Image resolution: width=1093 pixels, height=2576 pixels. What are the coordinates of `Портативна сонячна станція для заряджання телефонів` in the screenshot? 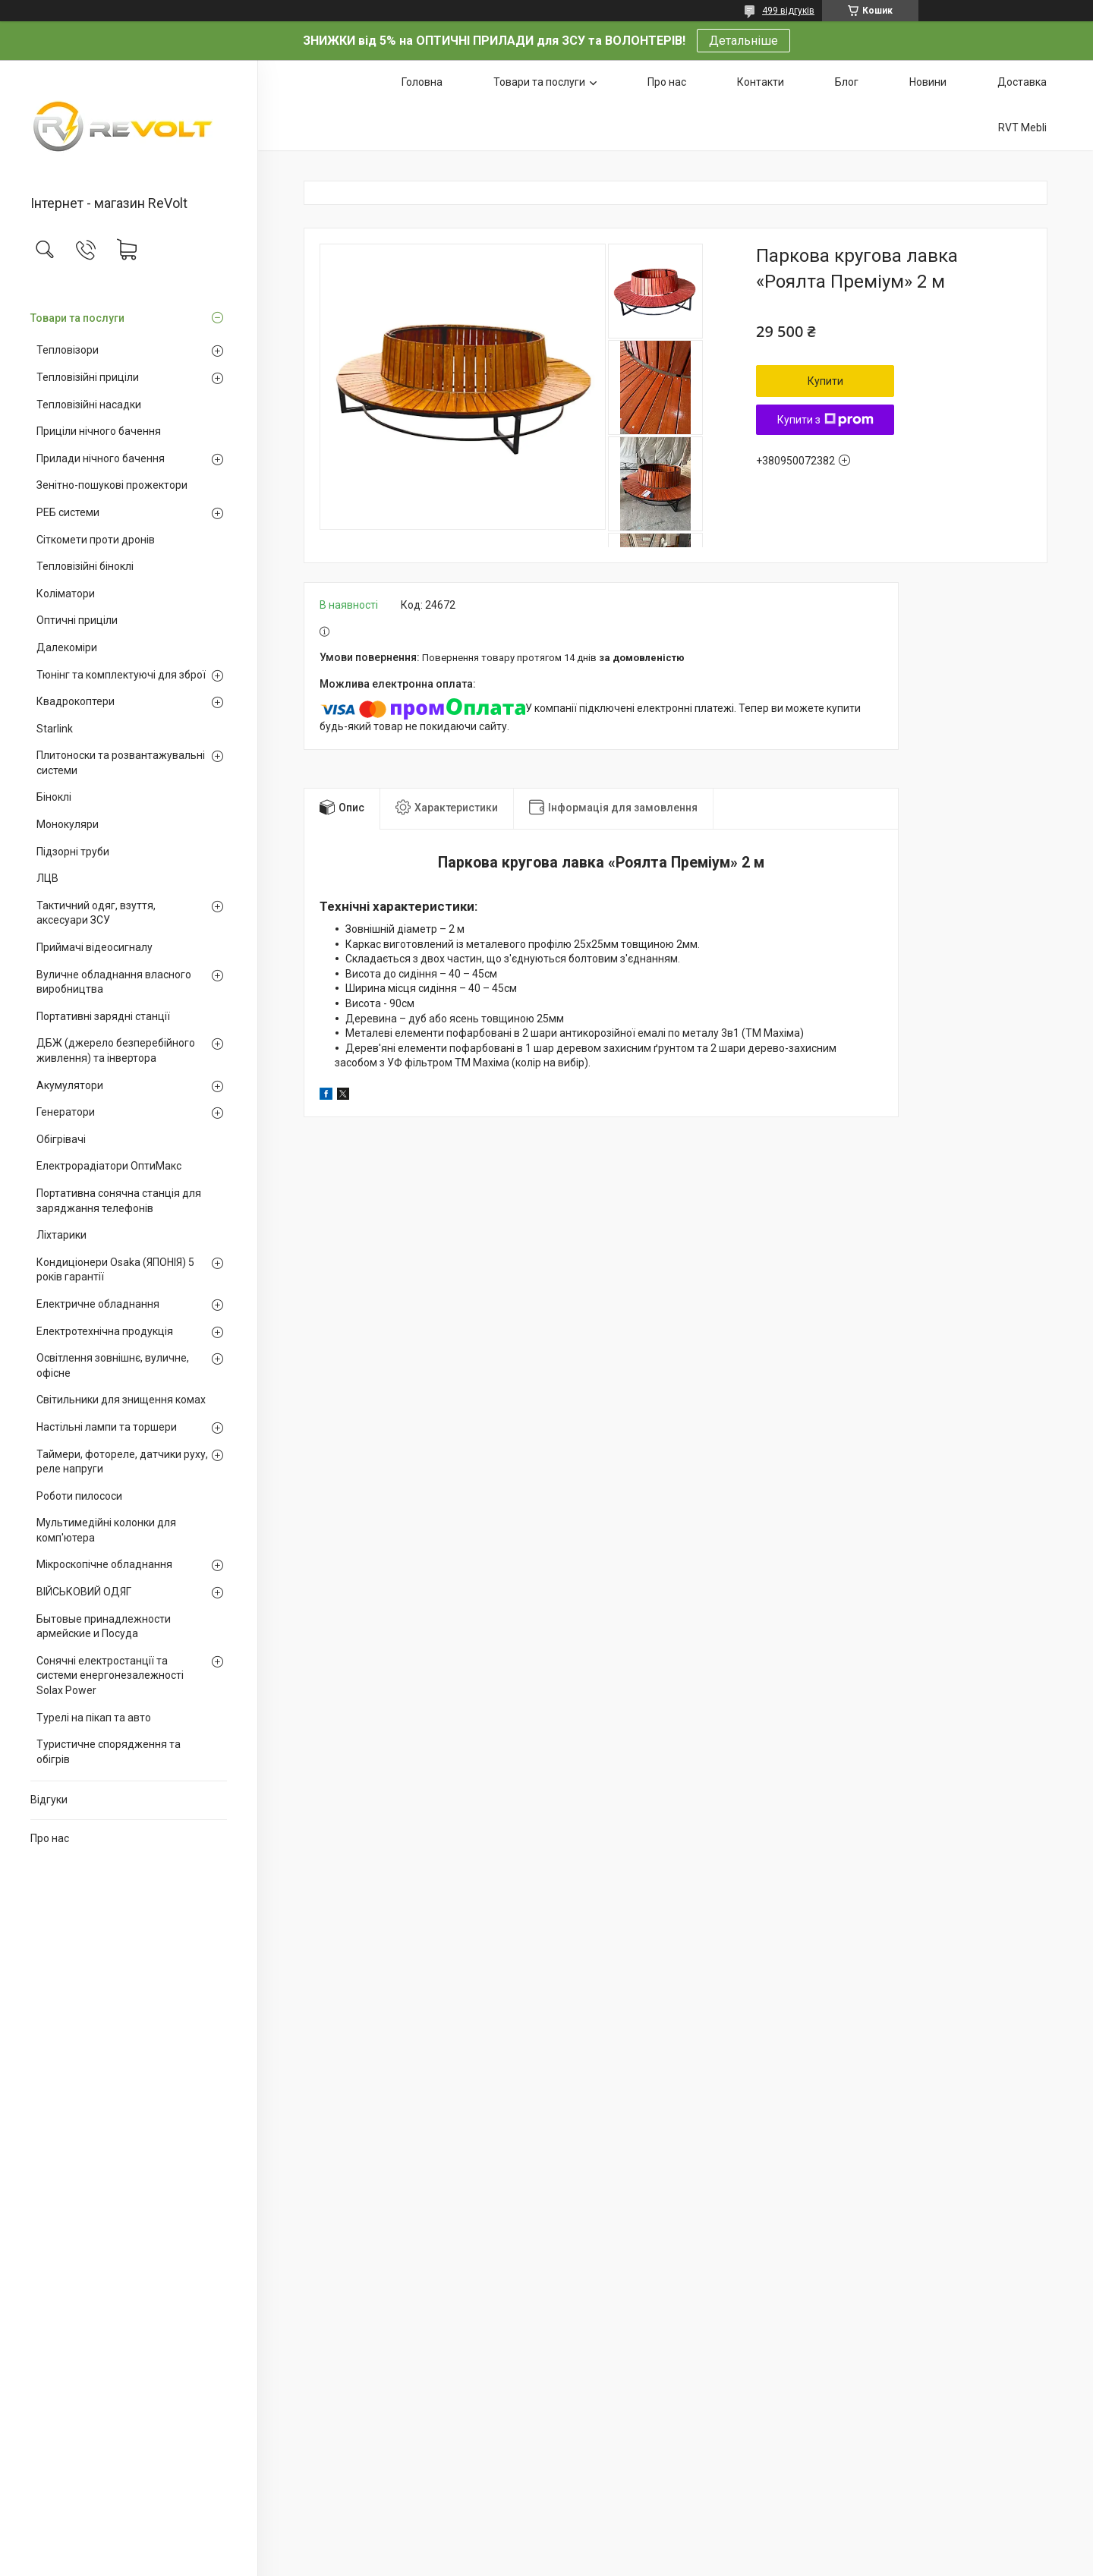 It's located at (118, 1200).